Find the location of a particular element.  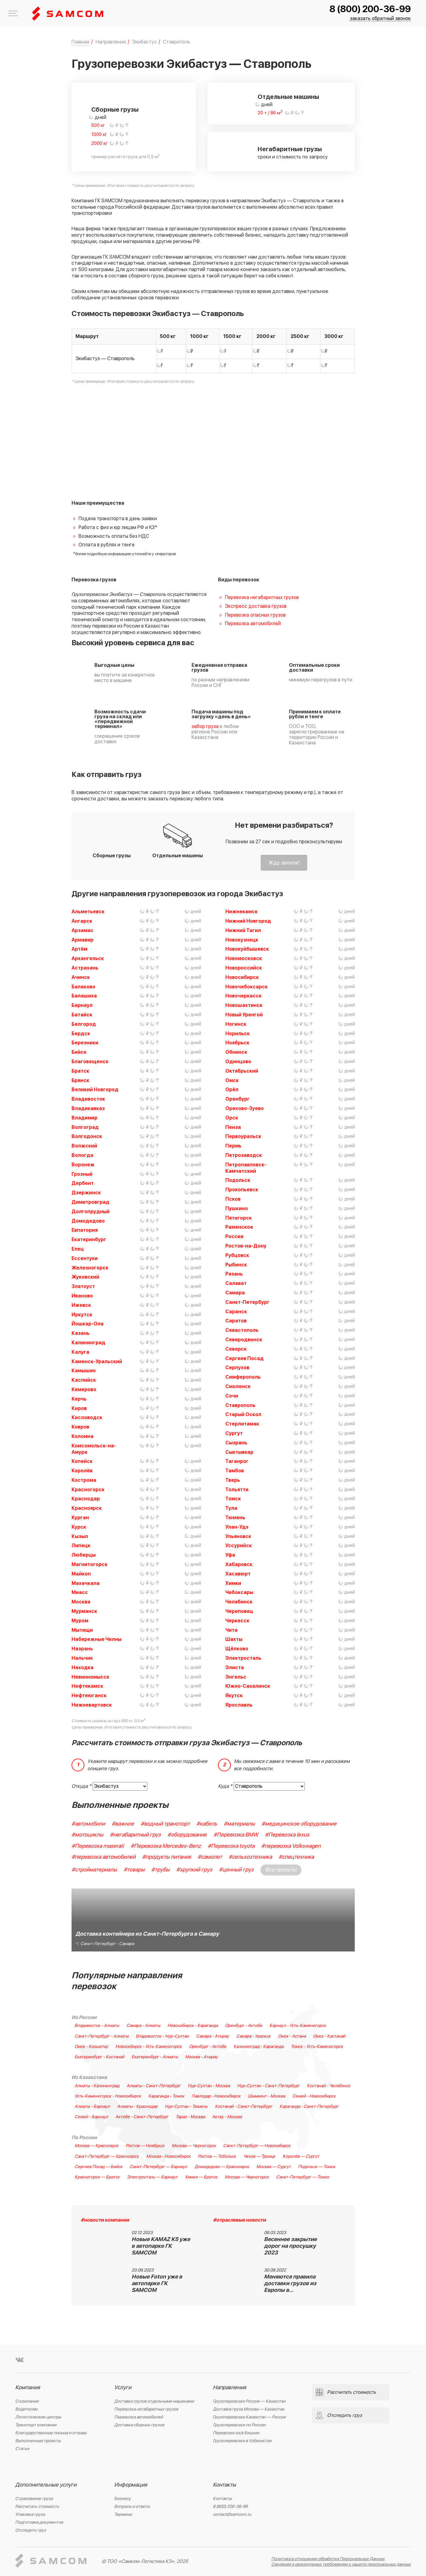

Братск is located at coordinates (80, 1071).